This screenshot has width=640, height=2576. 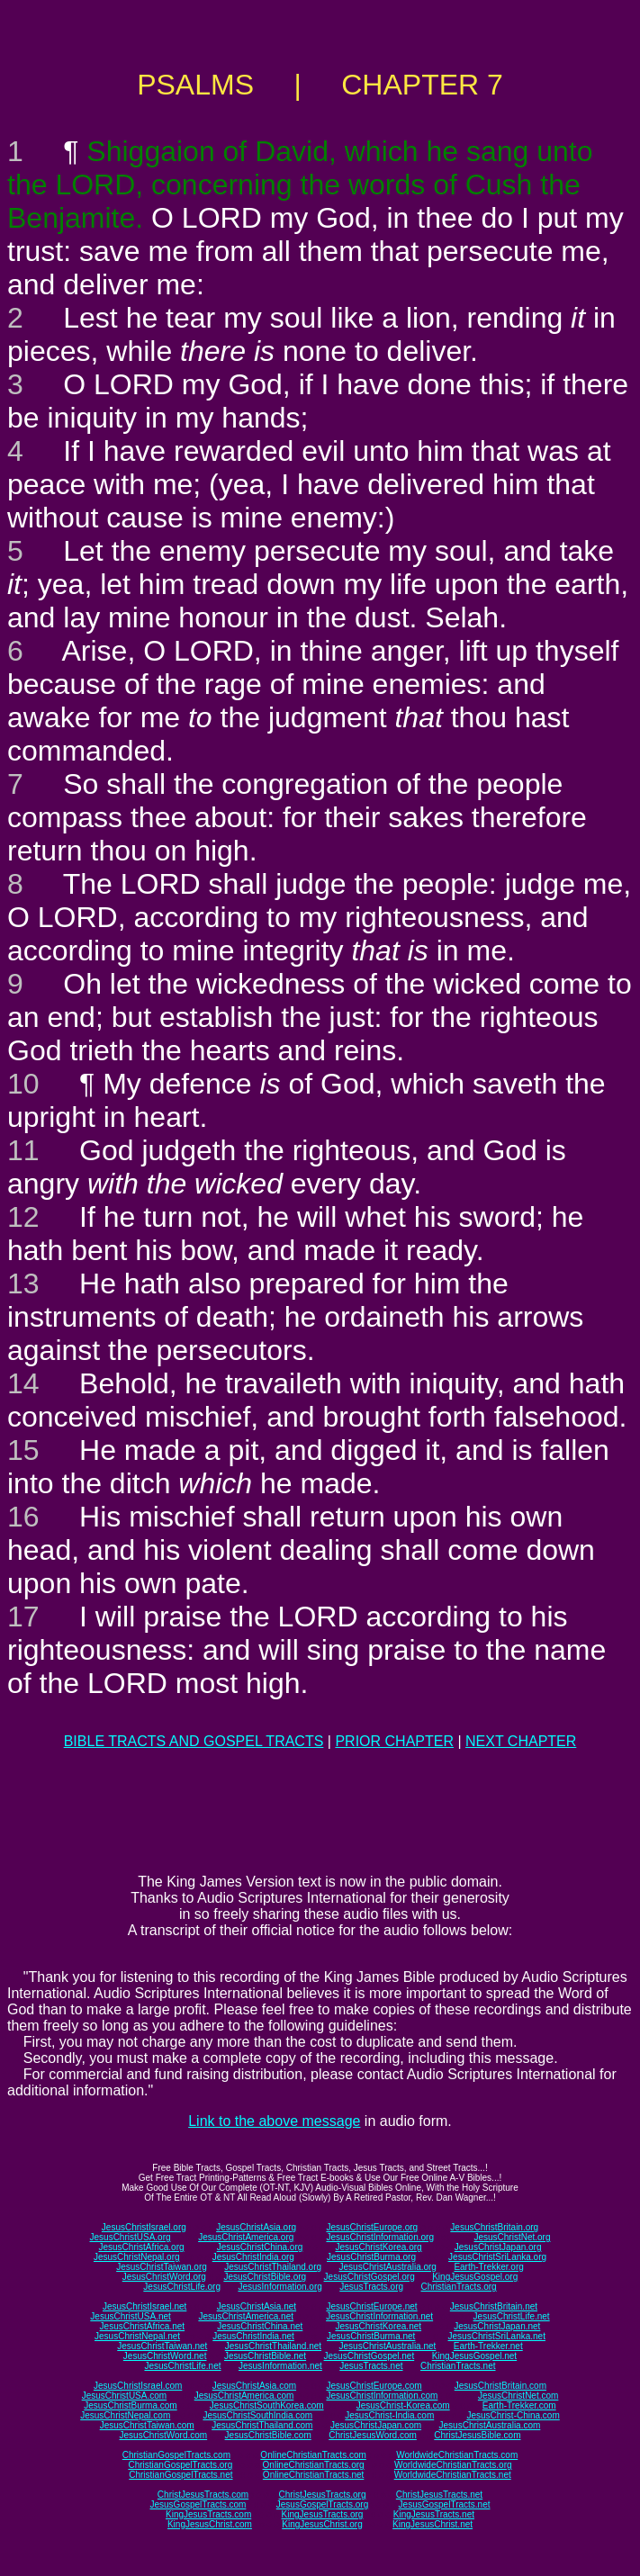 I want to click on JesusChristIsrael.net, so click(x=144, y=2306).